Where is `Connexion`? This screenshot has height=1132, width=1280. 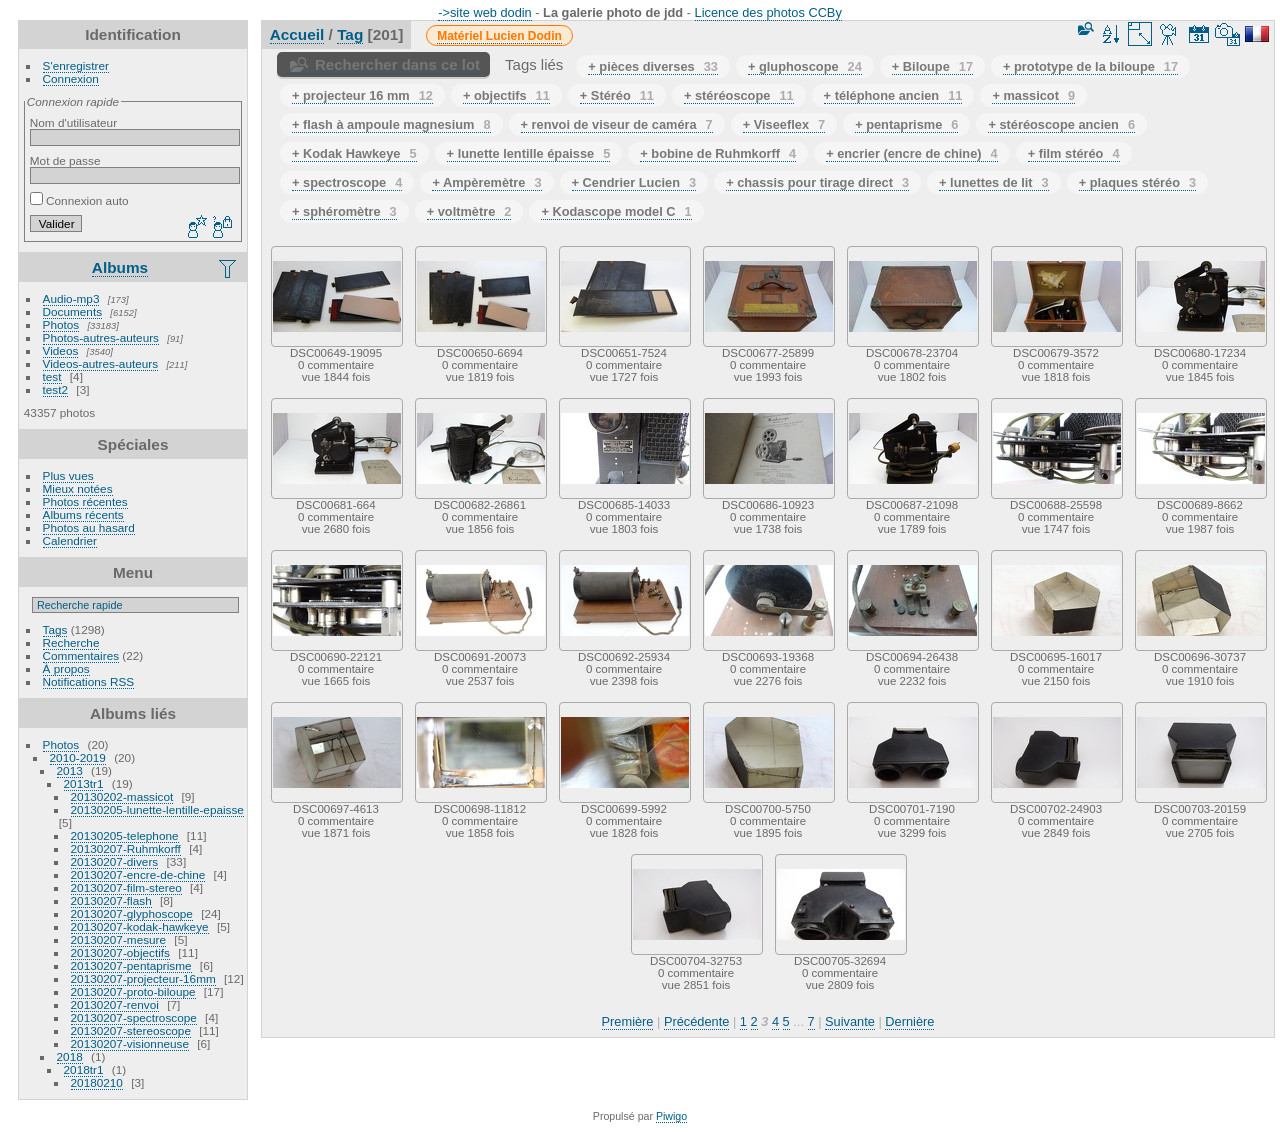 Connexion is located at coordinates (71, 78).